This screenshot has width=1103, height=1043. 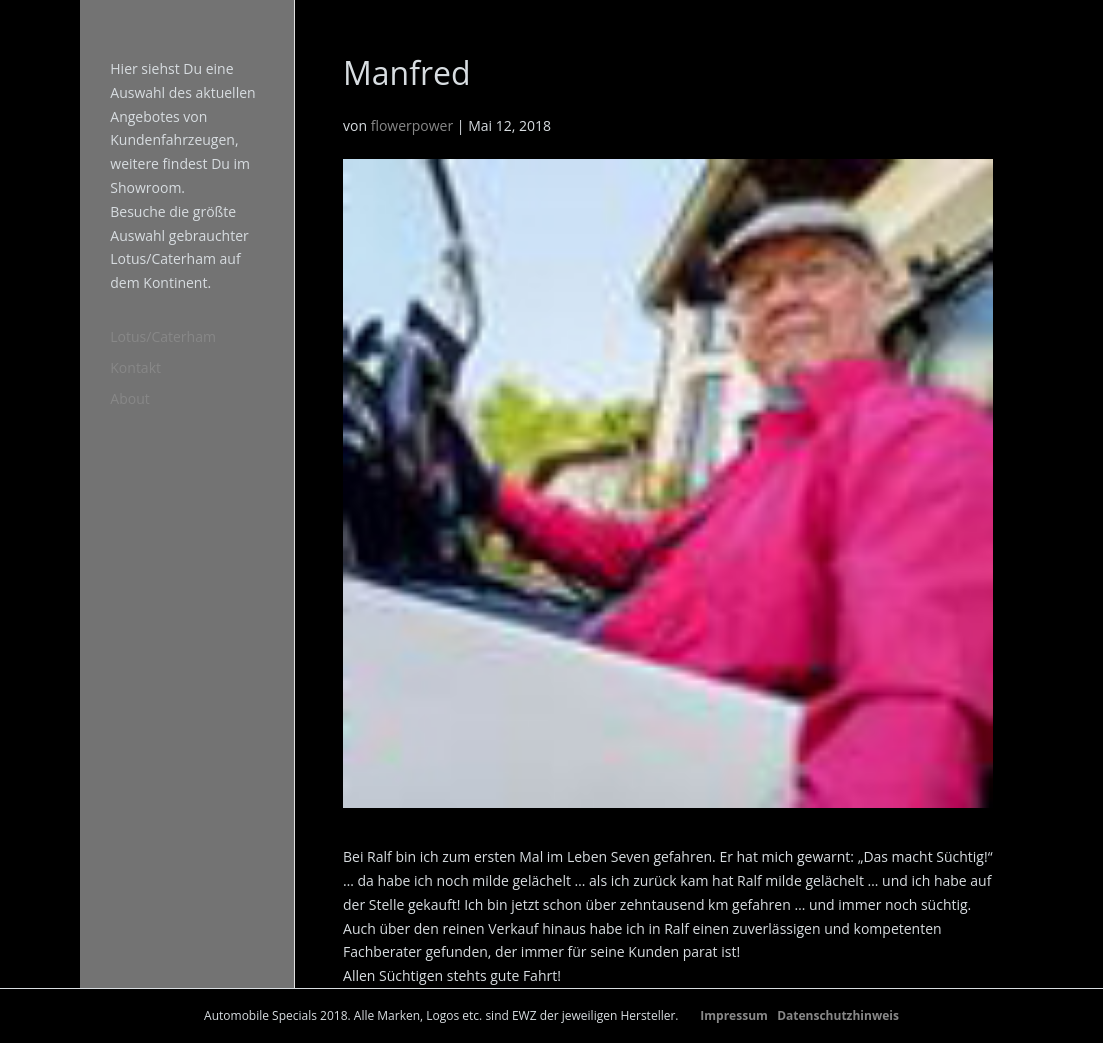 I want to click on Lotus/Caterham, so click(x=163, y=336).